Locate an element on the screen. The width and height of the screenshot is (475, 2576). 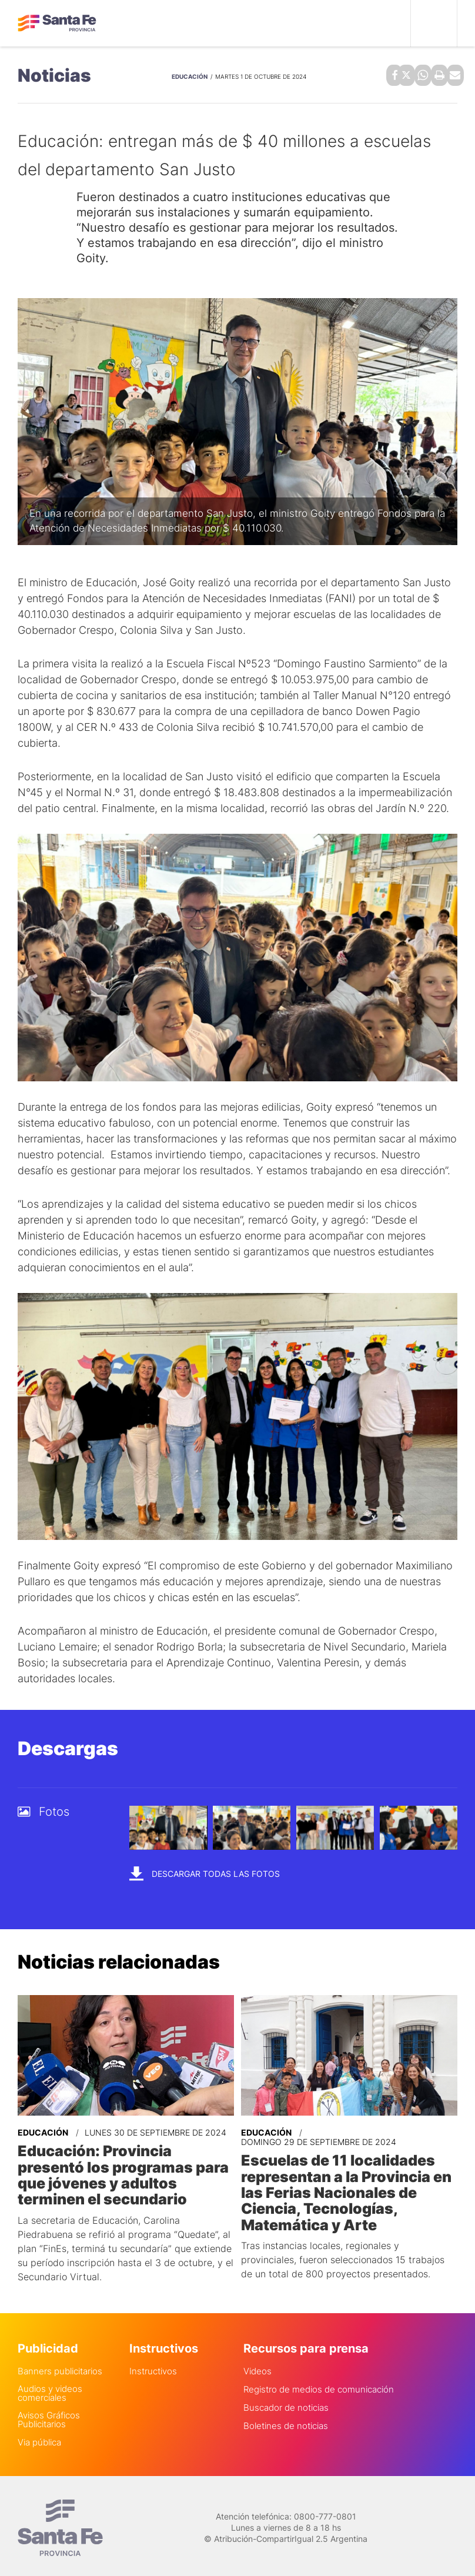
Descargar todas las fotos is located at coordinates (204, 1871).